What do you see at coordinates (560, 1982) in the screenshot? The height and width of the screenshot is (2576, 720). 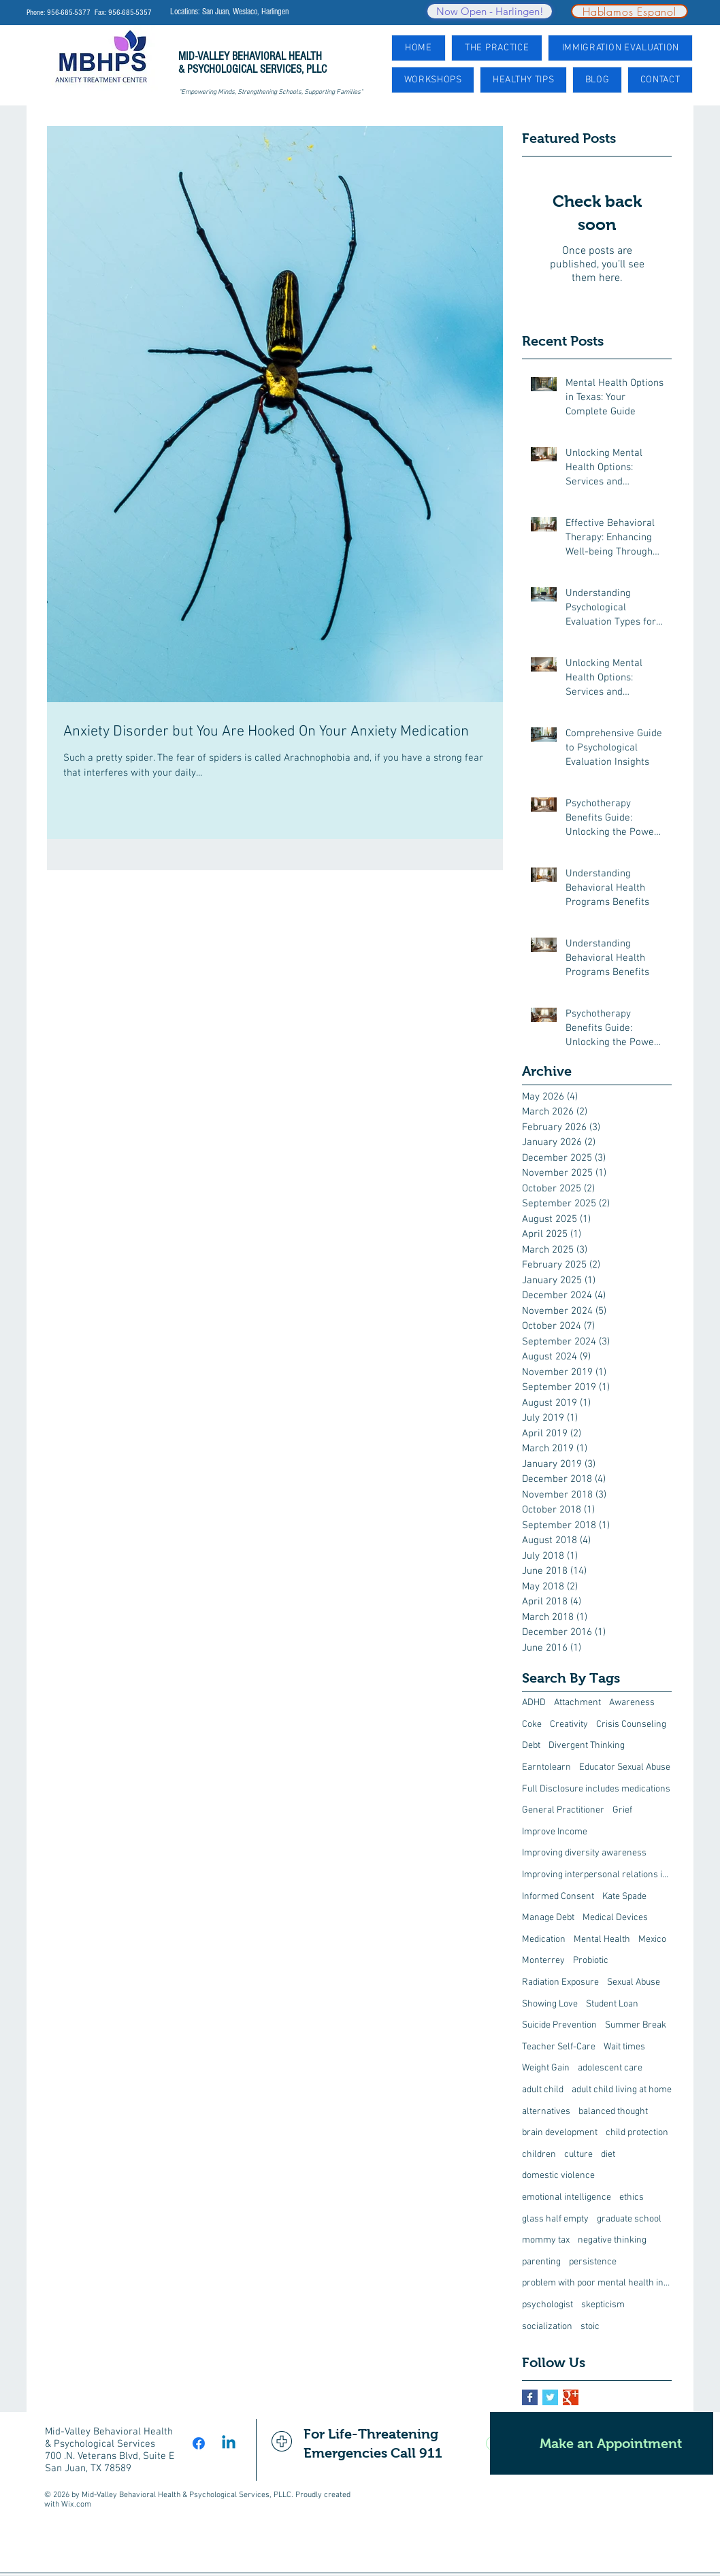 I see `Radiation Exposure` at bounding box center [560, 1982].